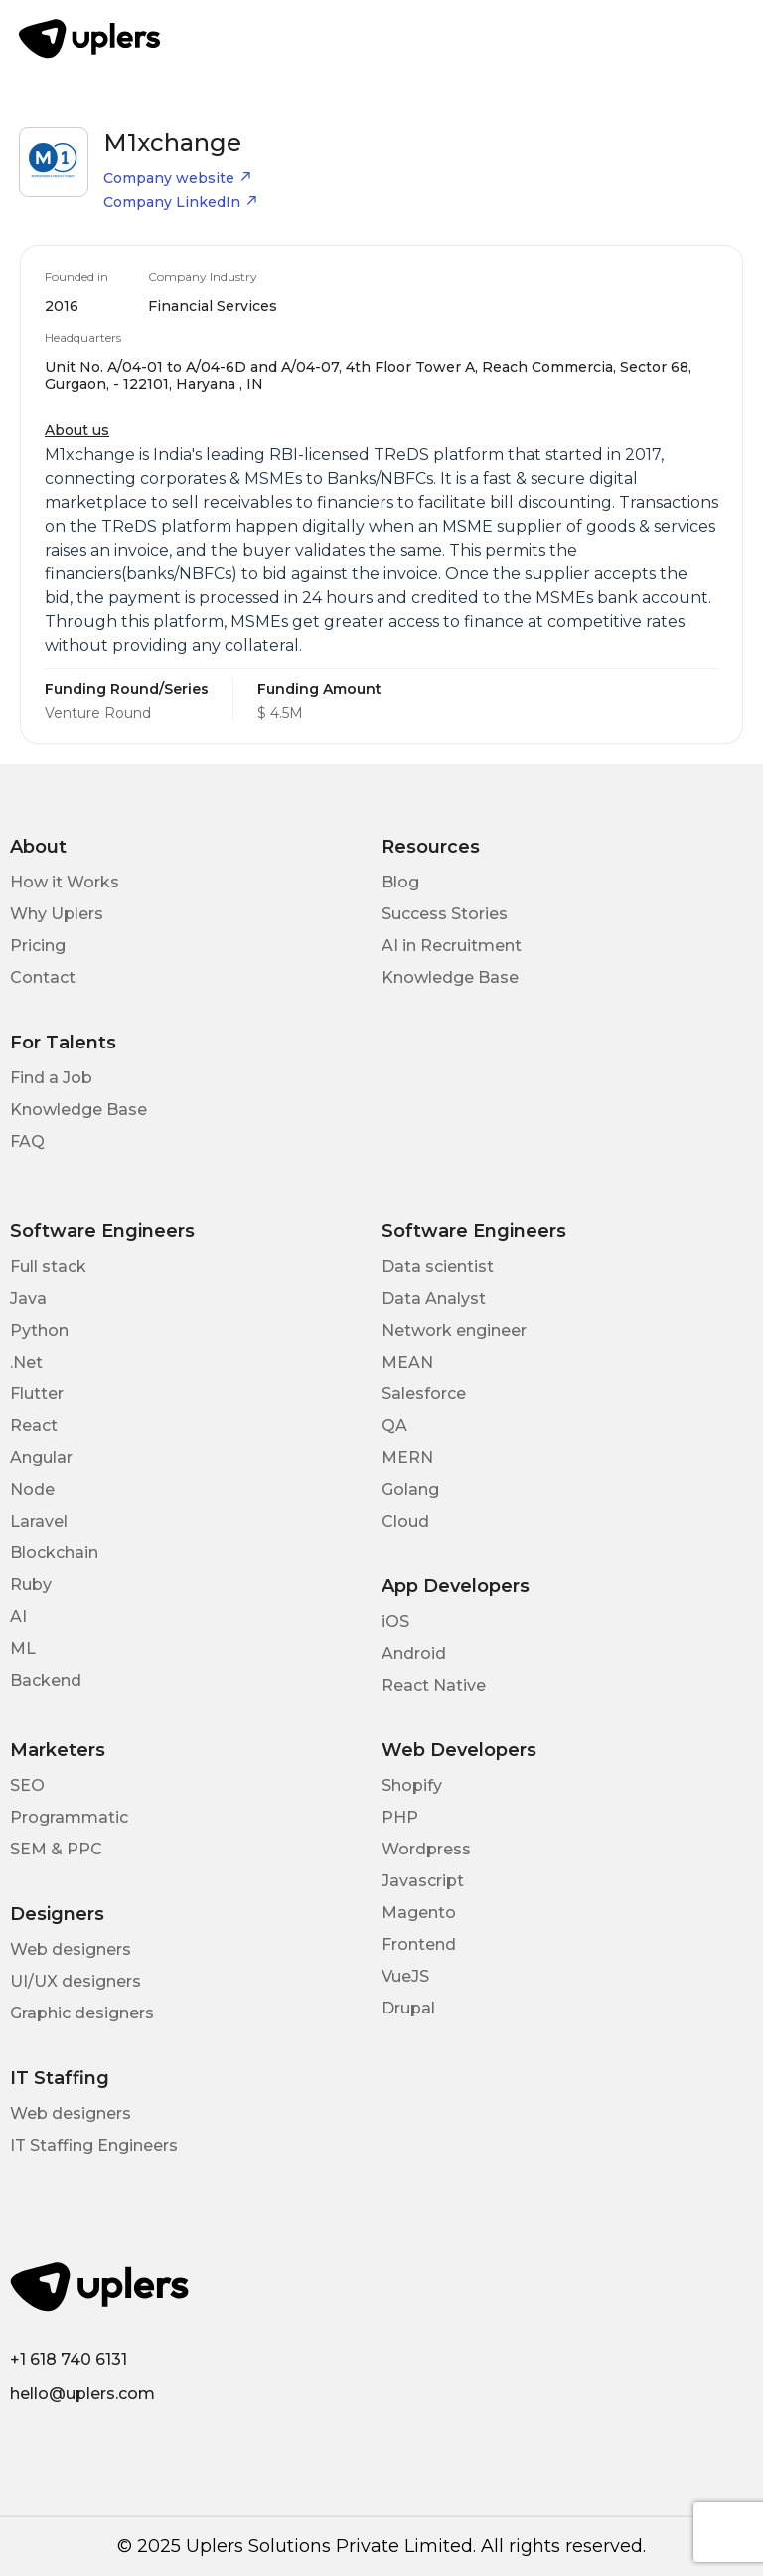 This screenshot has height=2576, width=763. What do you see at coordinates (39, 1330) in the screenshot?
I see `Python` at bounding box center [39, 1330].